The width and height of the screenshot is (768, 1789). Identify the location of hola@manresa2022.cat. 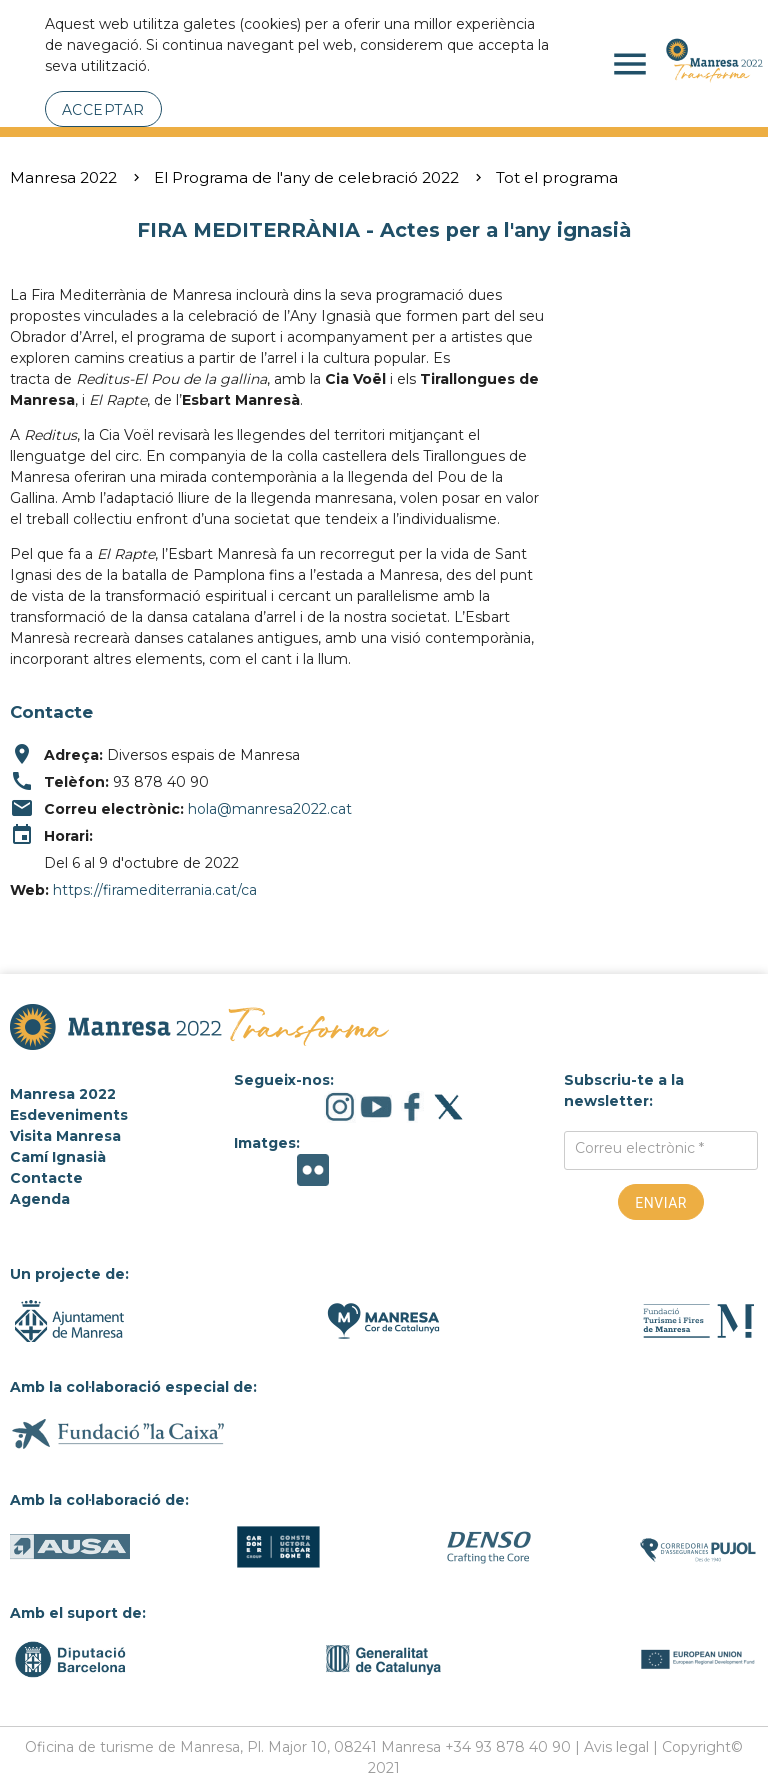
(270, 809).